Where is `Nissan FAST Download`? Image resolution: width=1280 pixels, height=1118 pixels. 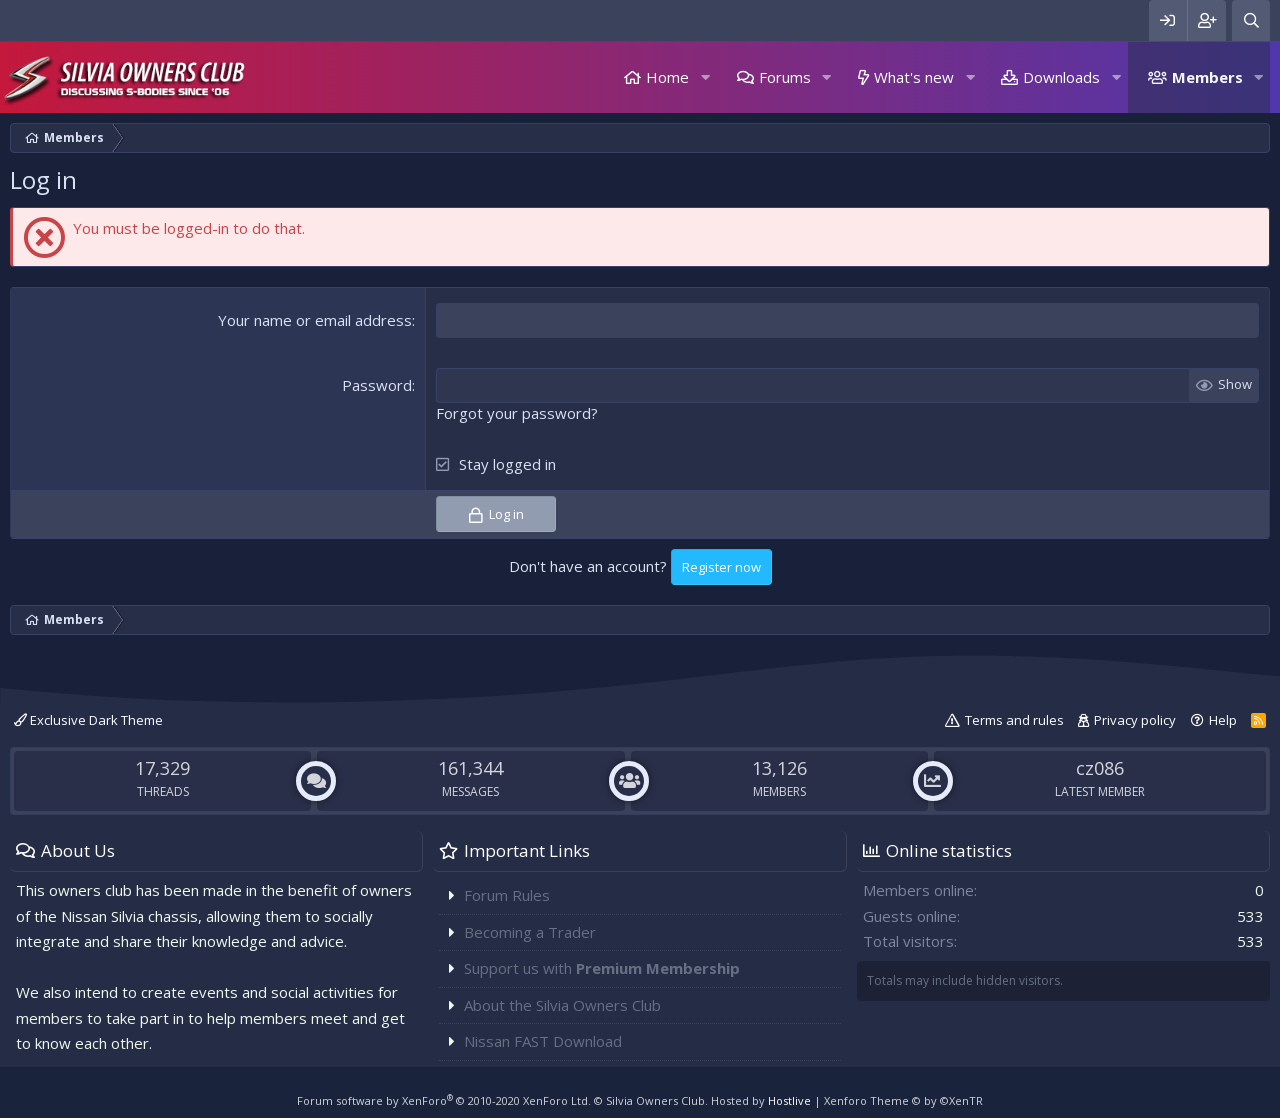 Nissan FAST Download is located at coordinates (543, 1041).